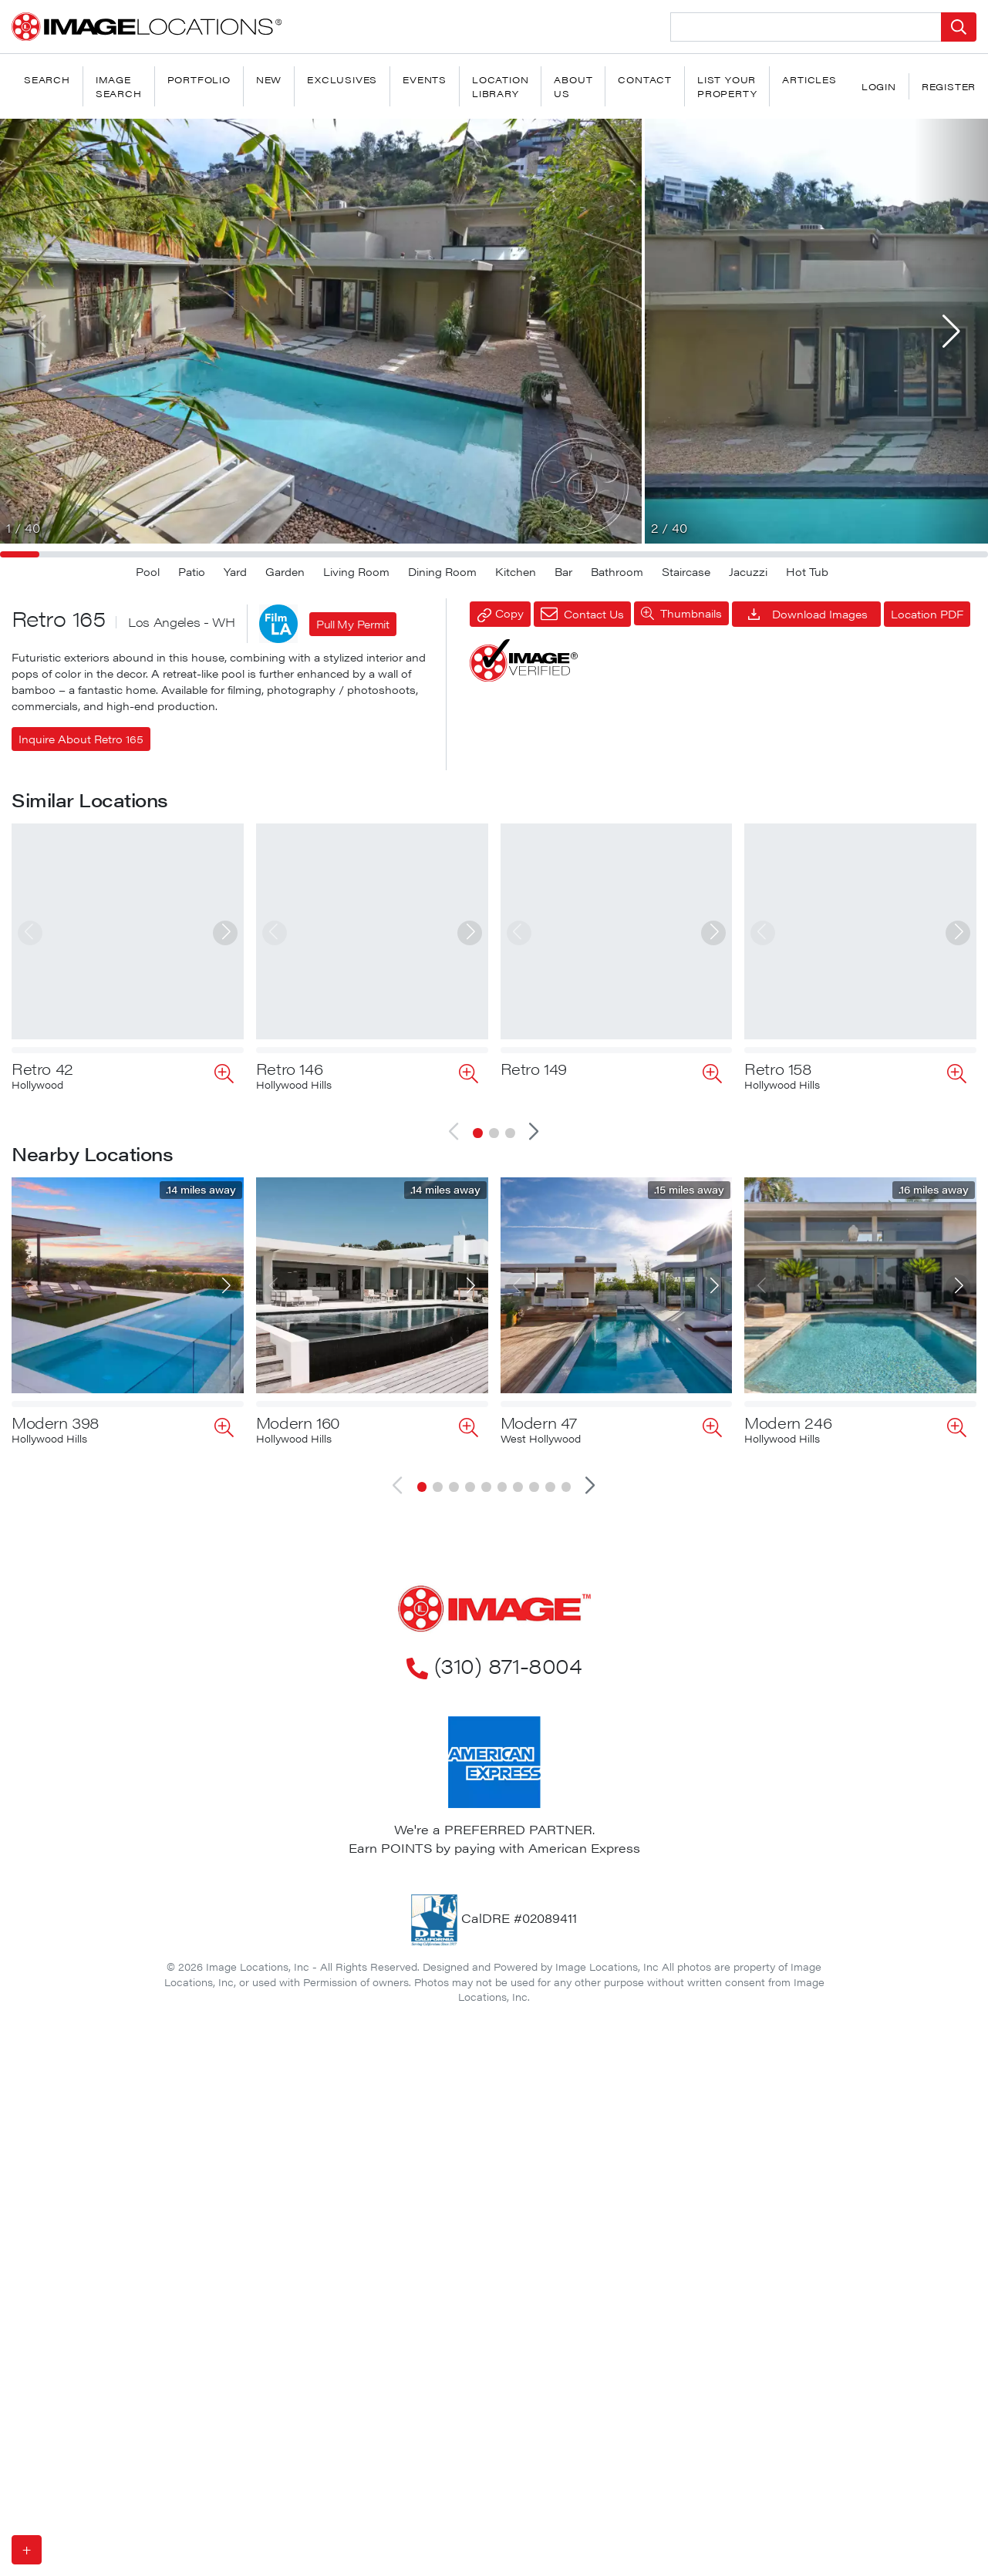  What do you see at coordinates (787, 1410) in the screenshot?
I see `Modern 246` at bounding box center [787, 1410].